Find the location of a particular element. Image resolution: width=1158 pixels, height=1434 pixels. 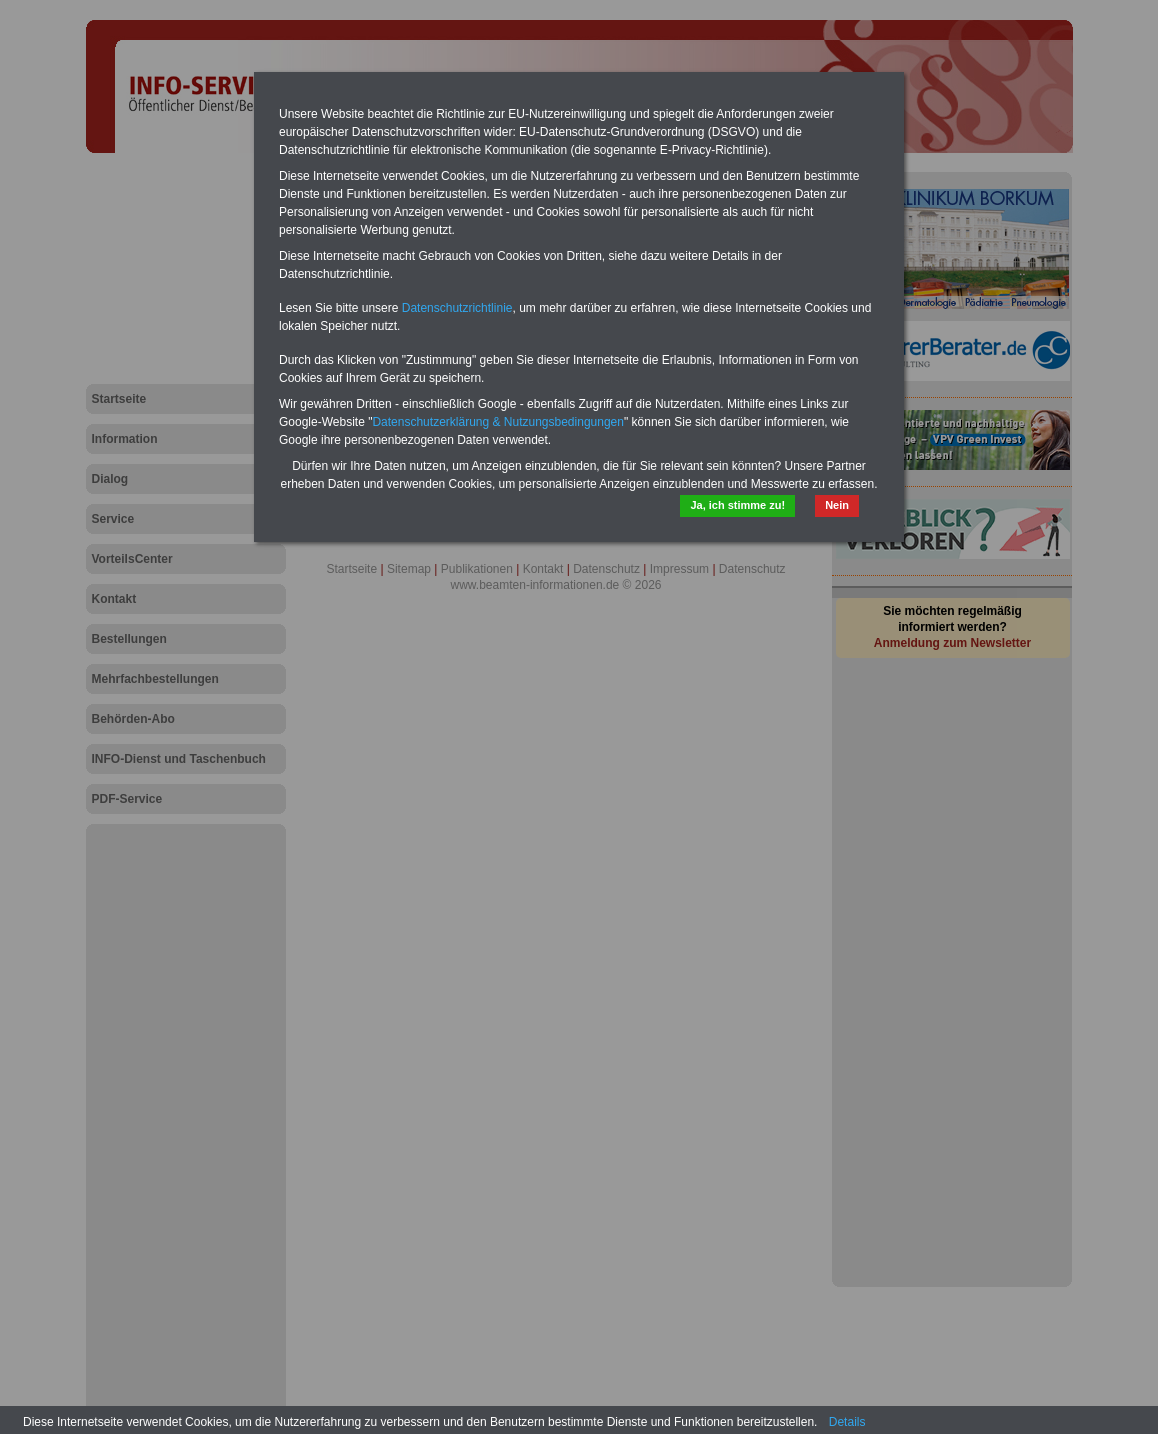

Nein is located at coordinates (837, 505).